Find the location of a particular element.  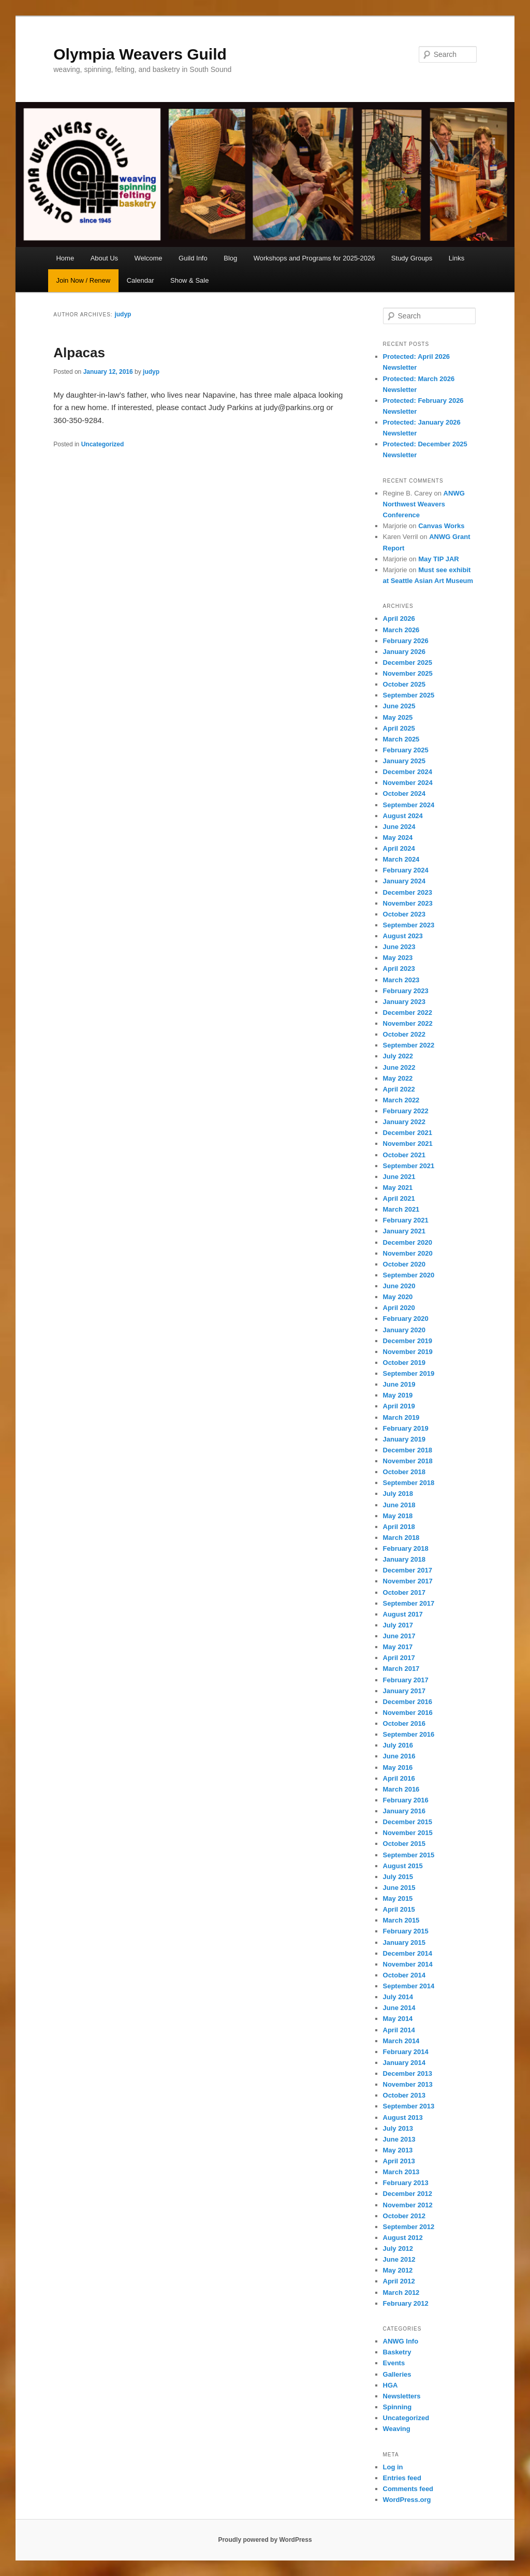

October 2024 is located at coordinates (404, 793).